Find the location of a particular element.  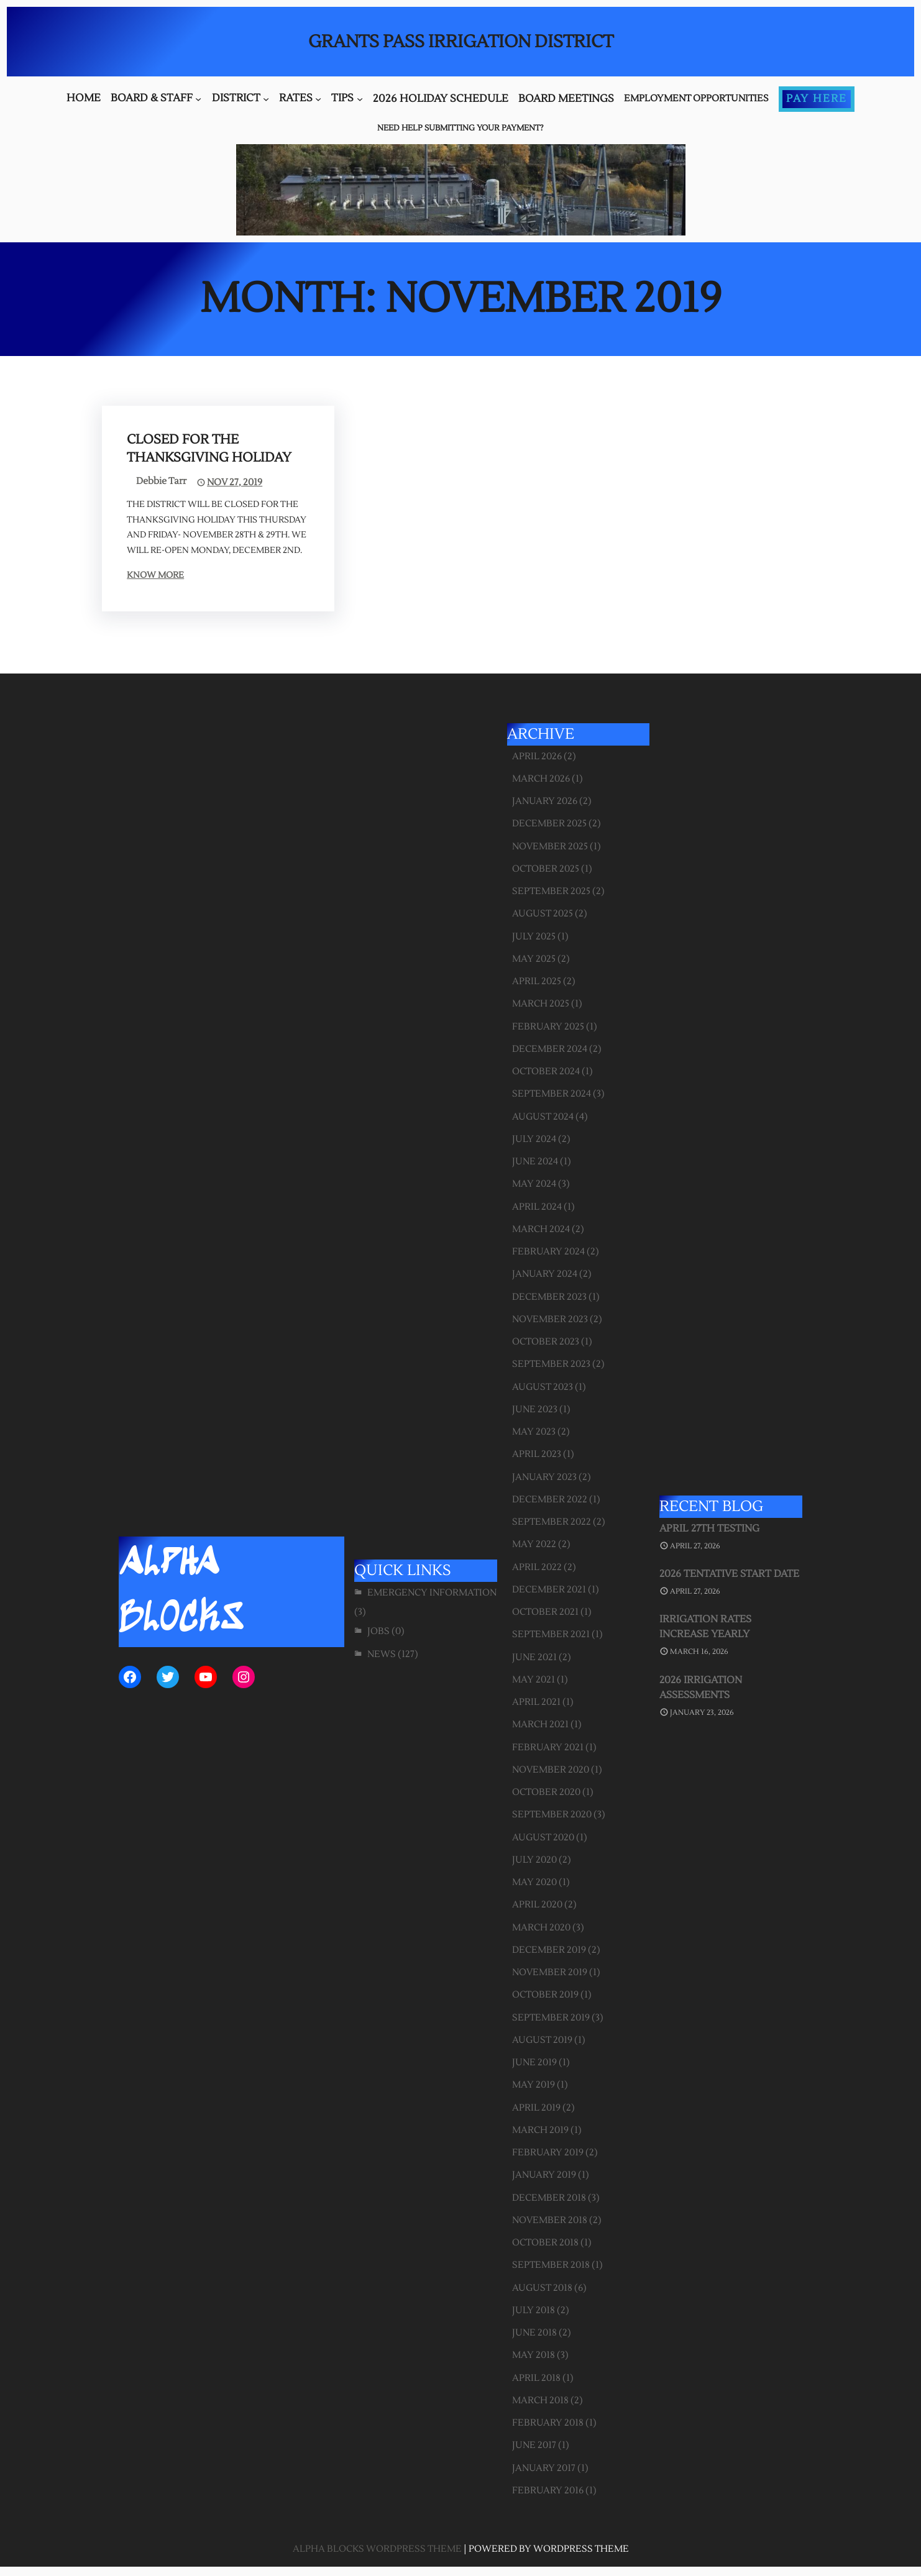

Emergency Information is located at coordinates (432, 1593).